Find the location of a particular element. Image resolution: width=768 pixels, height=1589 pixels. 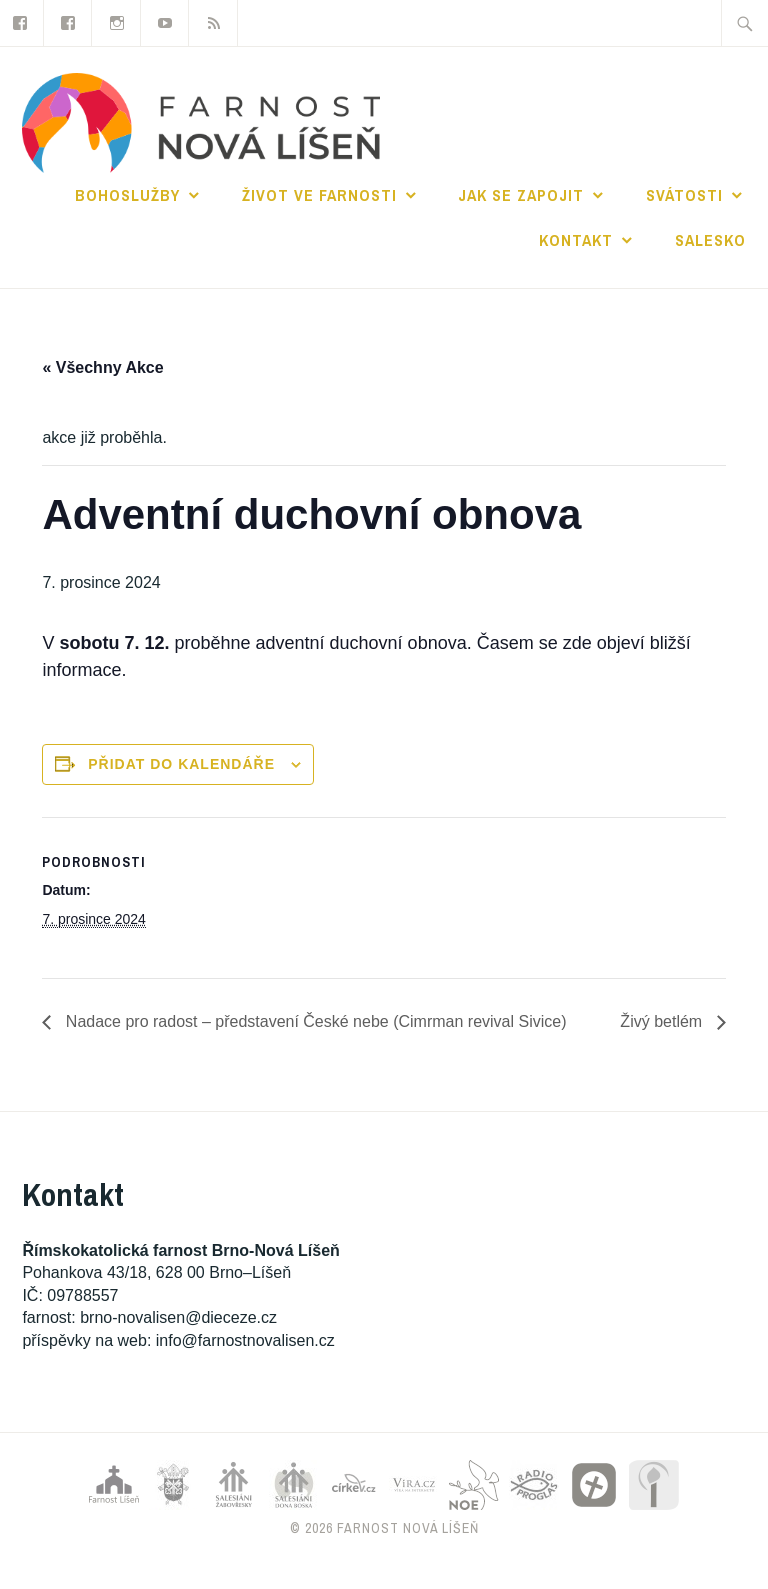

« Všechny Akce is located at coordinates (102, 367).